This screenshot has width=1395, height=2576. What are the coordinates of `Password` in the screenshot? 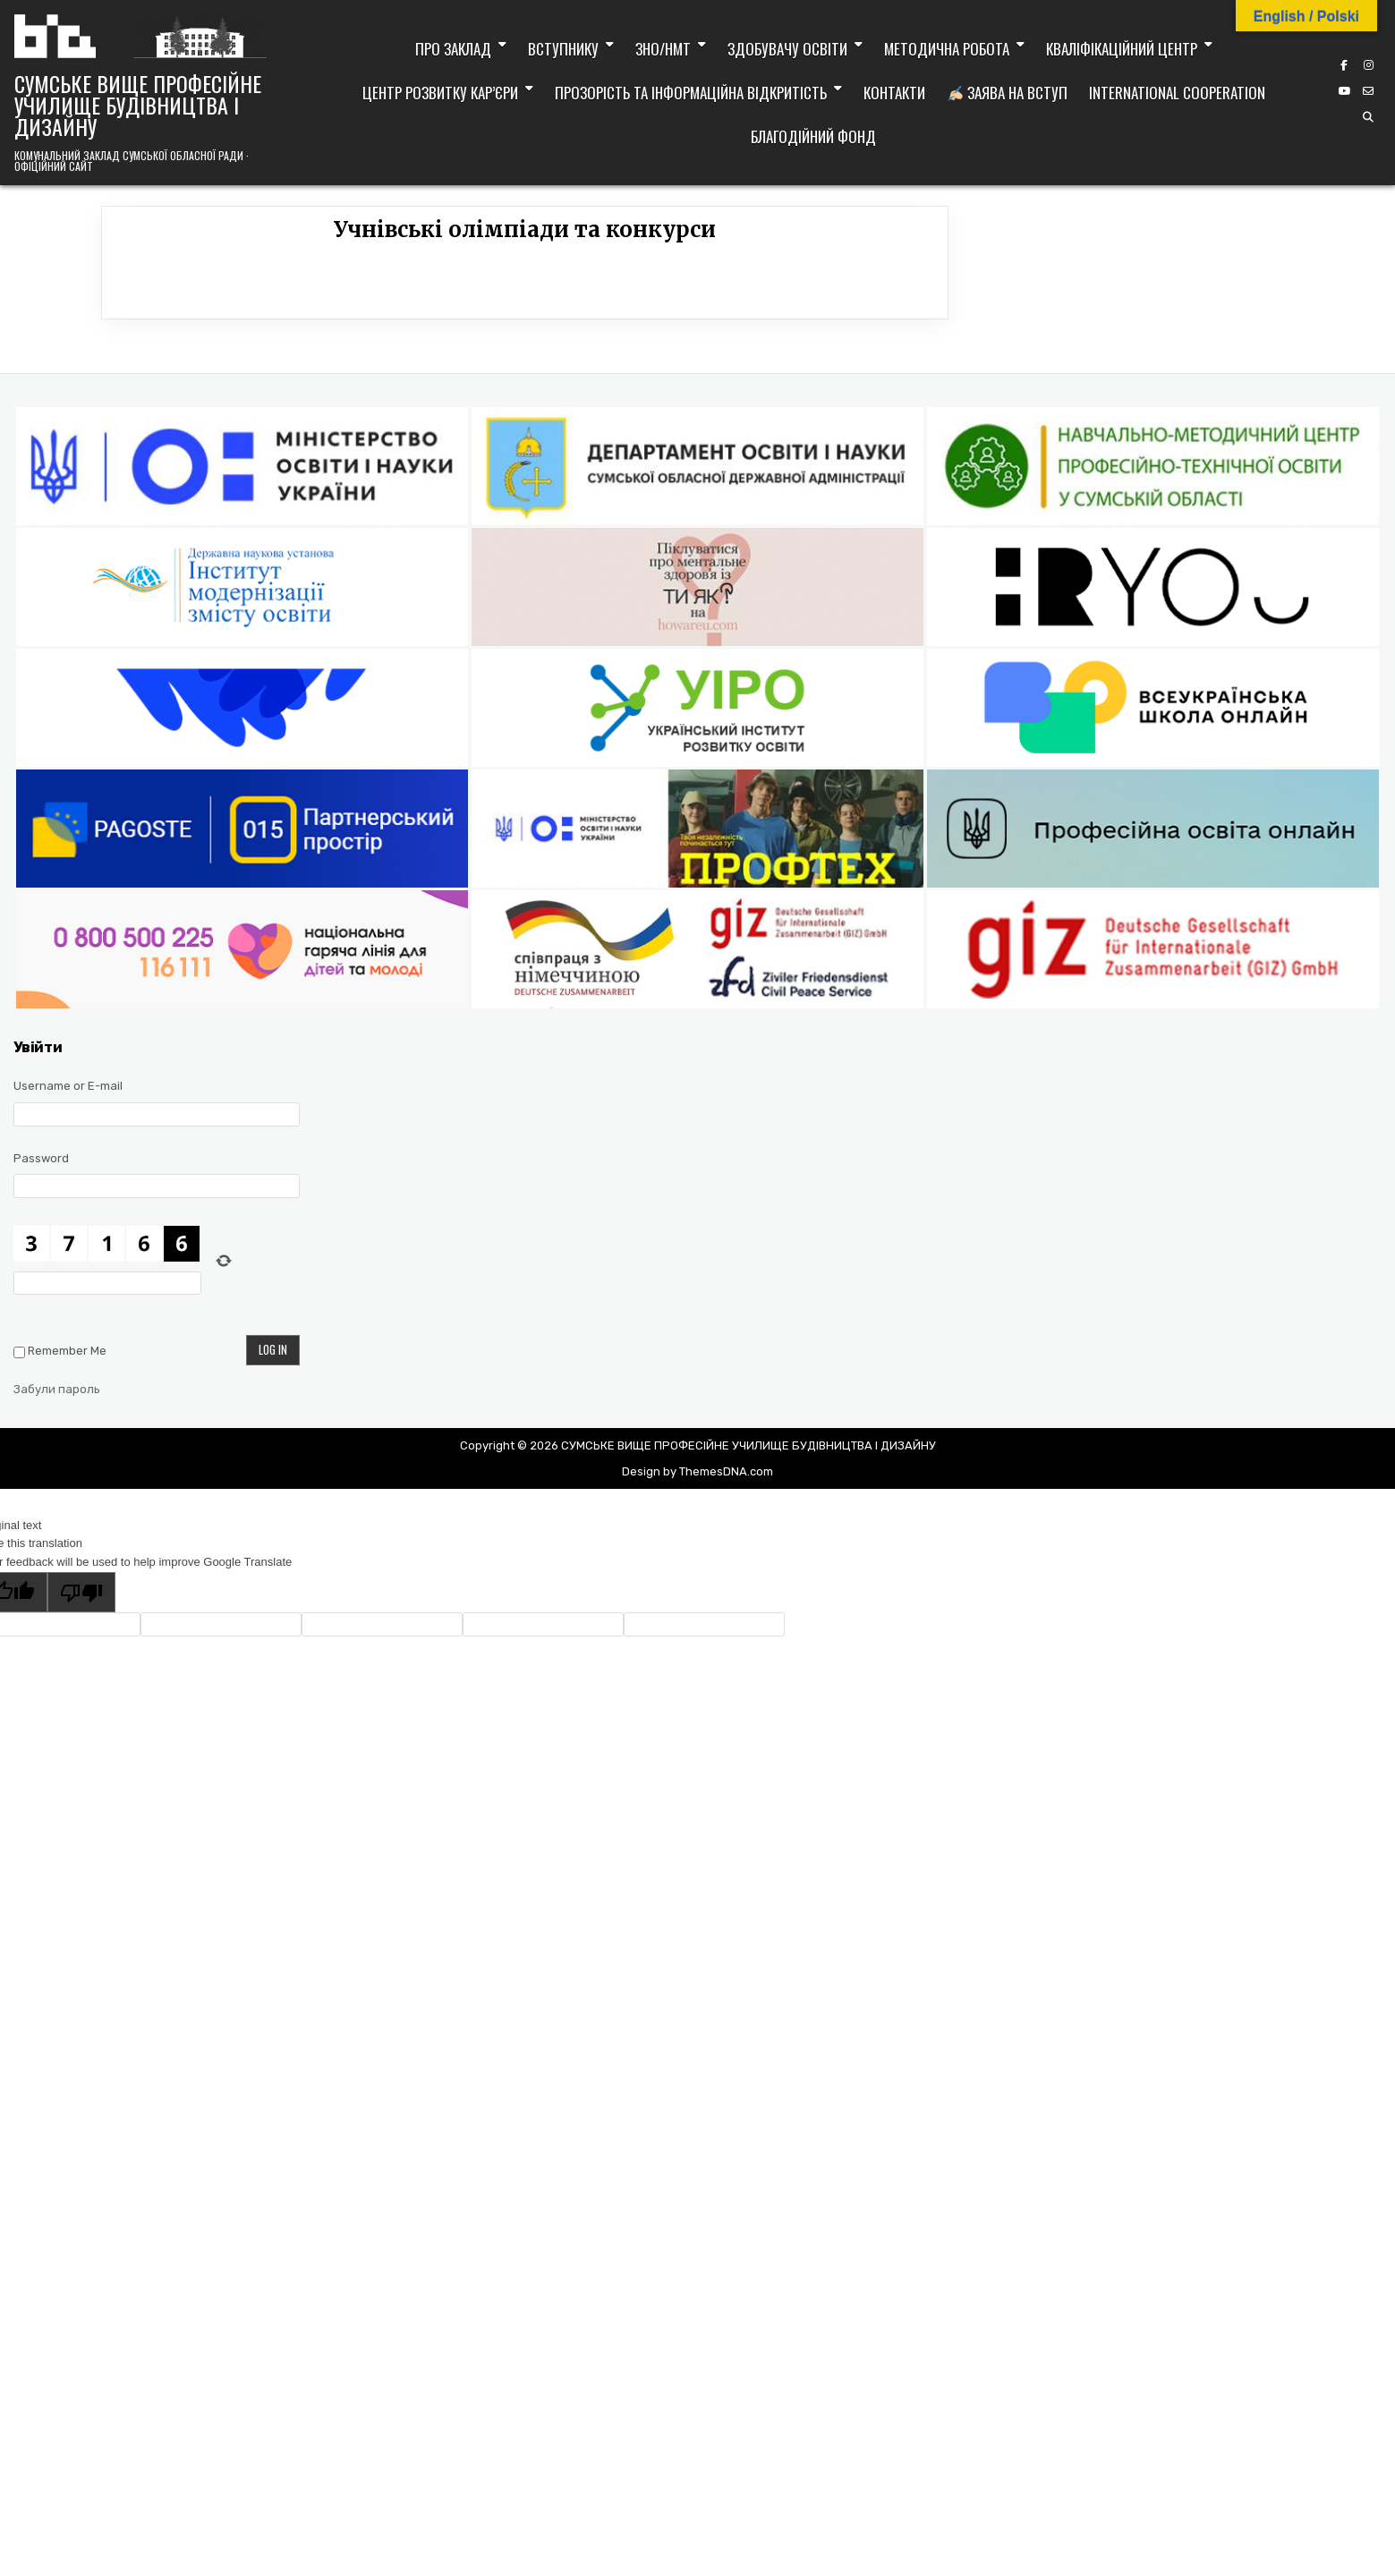 It's located at (41, 1158).